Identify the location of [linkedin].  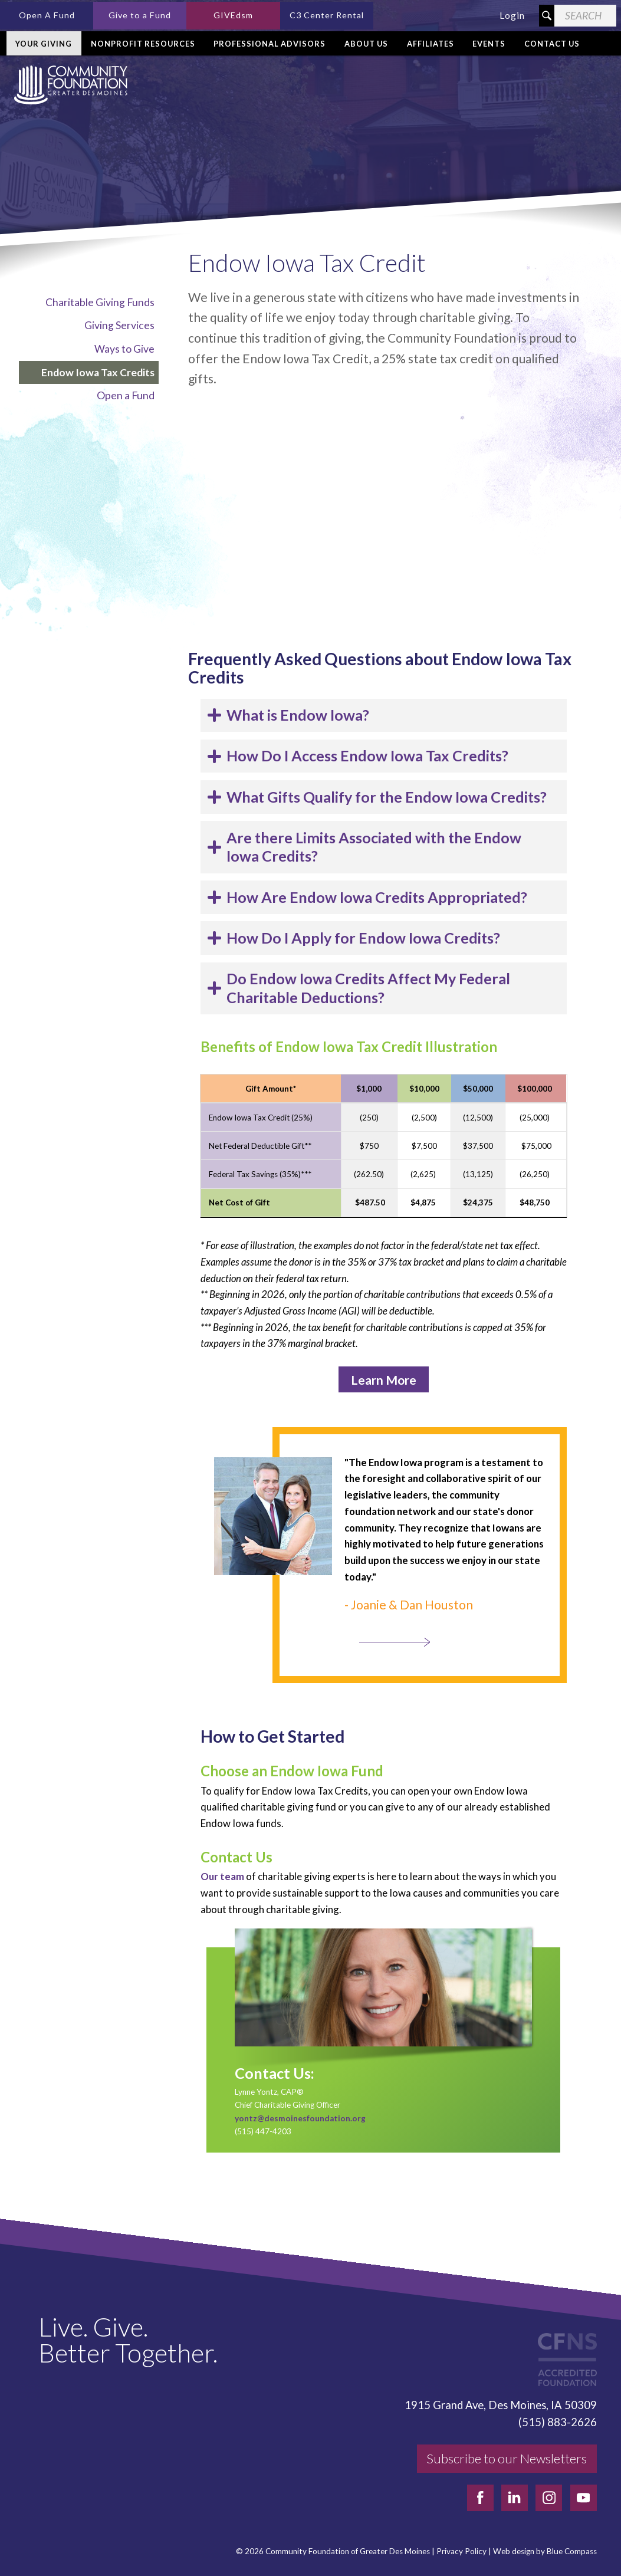
(514, 2498).